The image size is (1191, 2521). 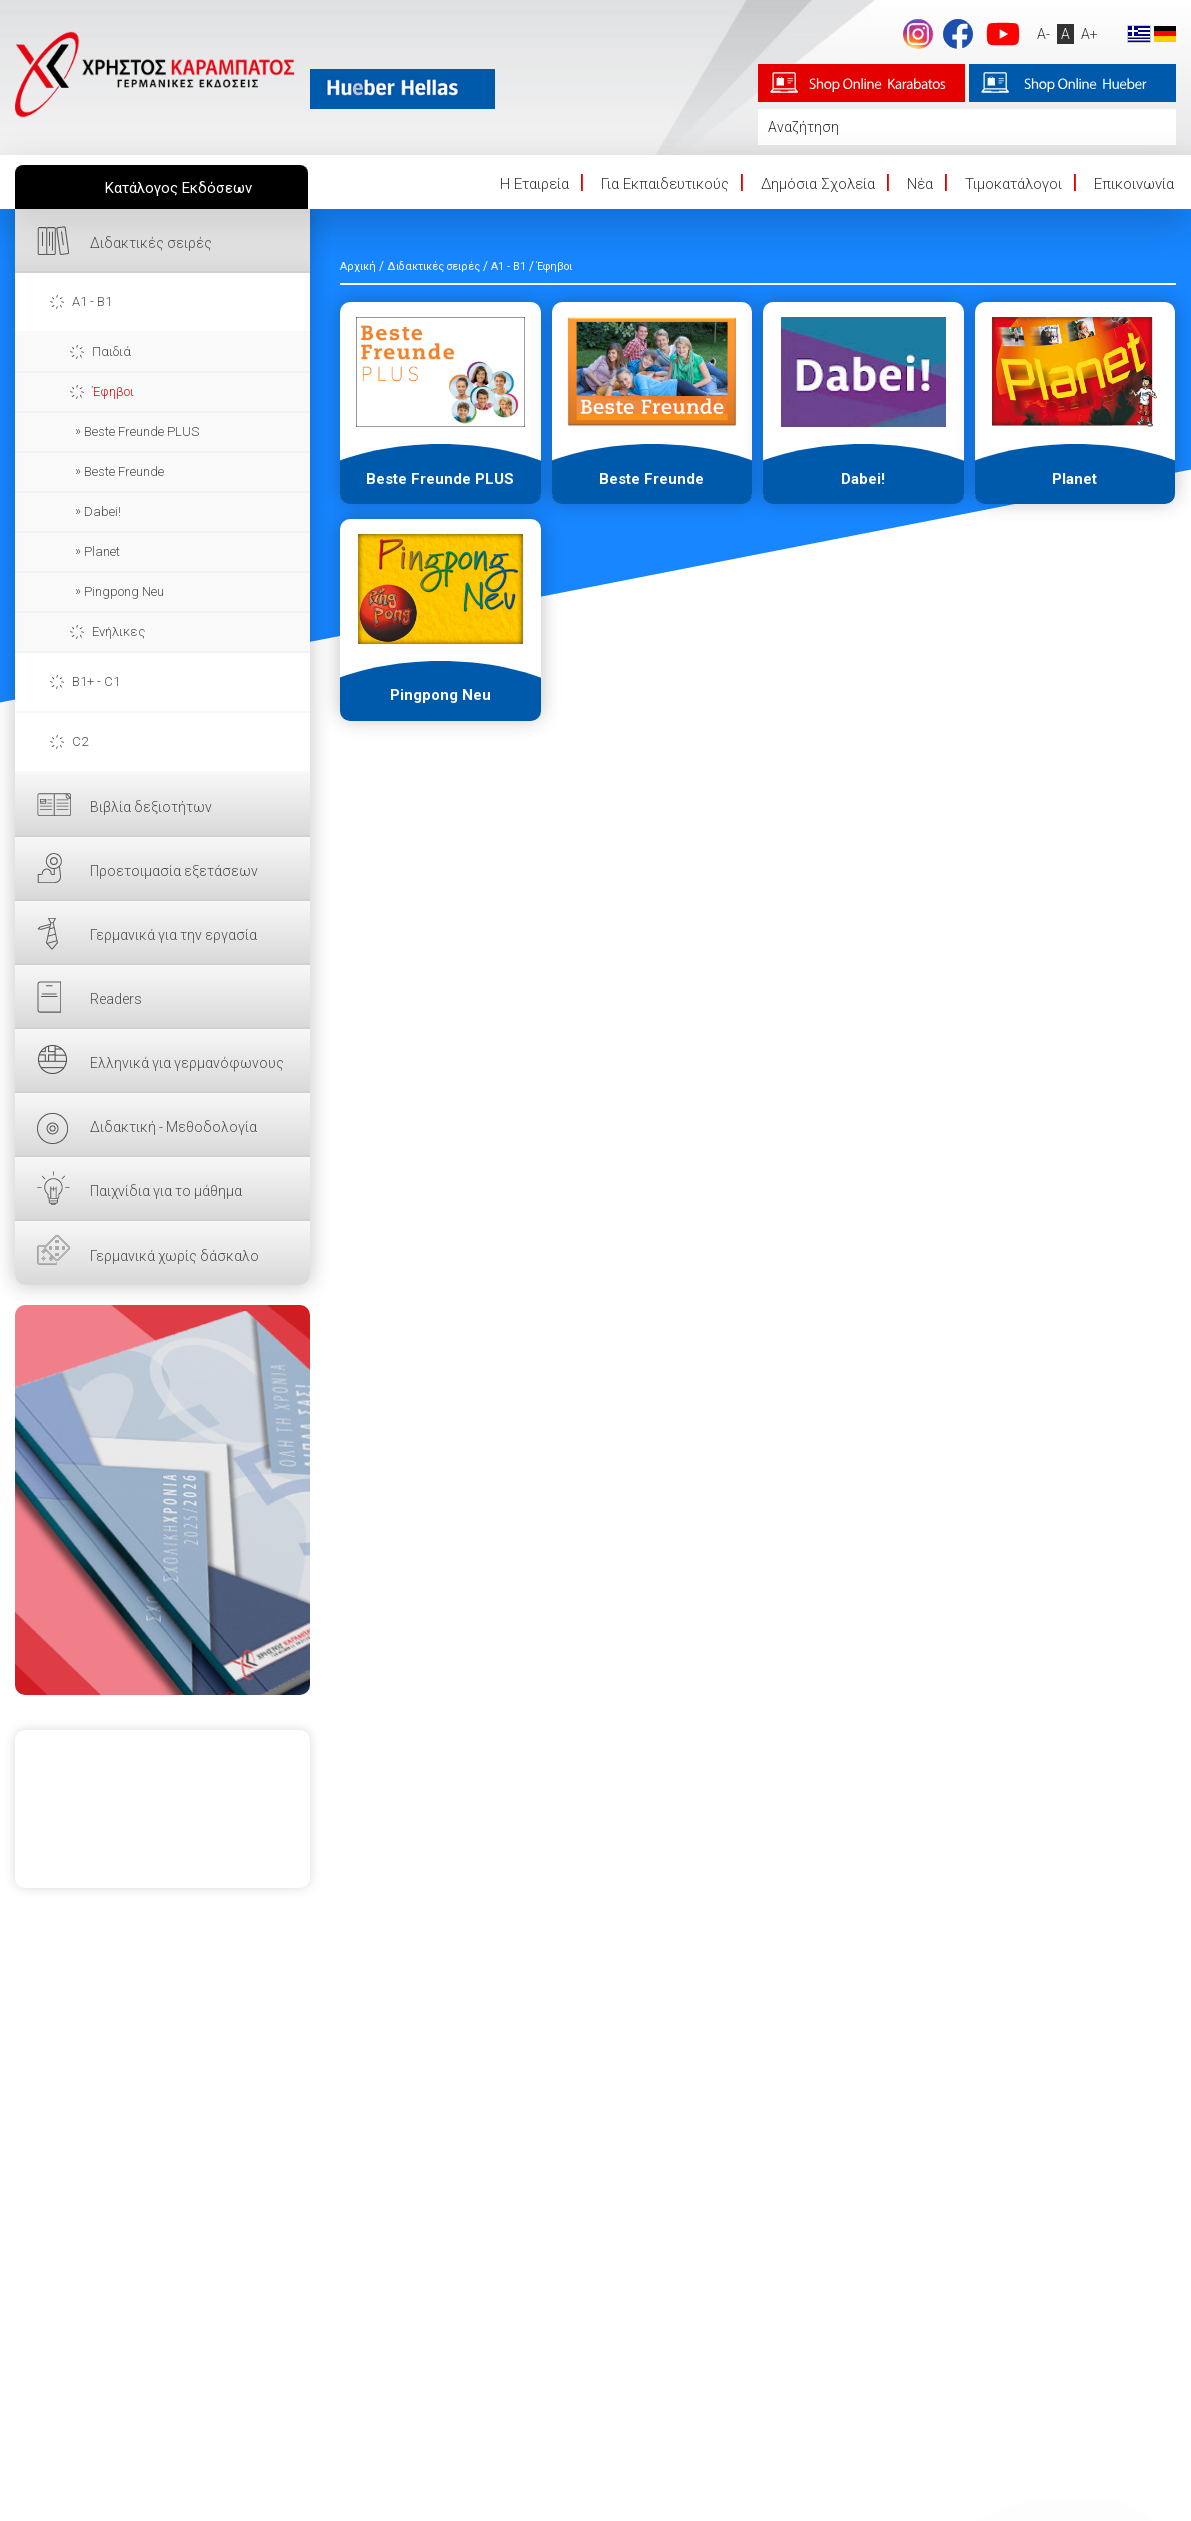 What do you see at coordinates (958, 34) in the screenshot?
I see `footer.followus.facebook` at bounding box center [958, 34].